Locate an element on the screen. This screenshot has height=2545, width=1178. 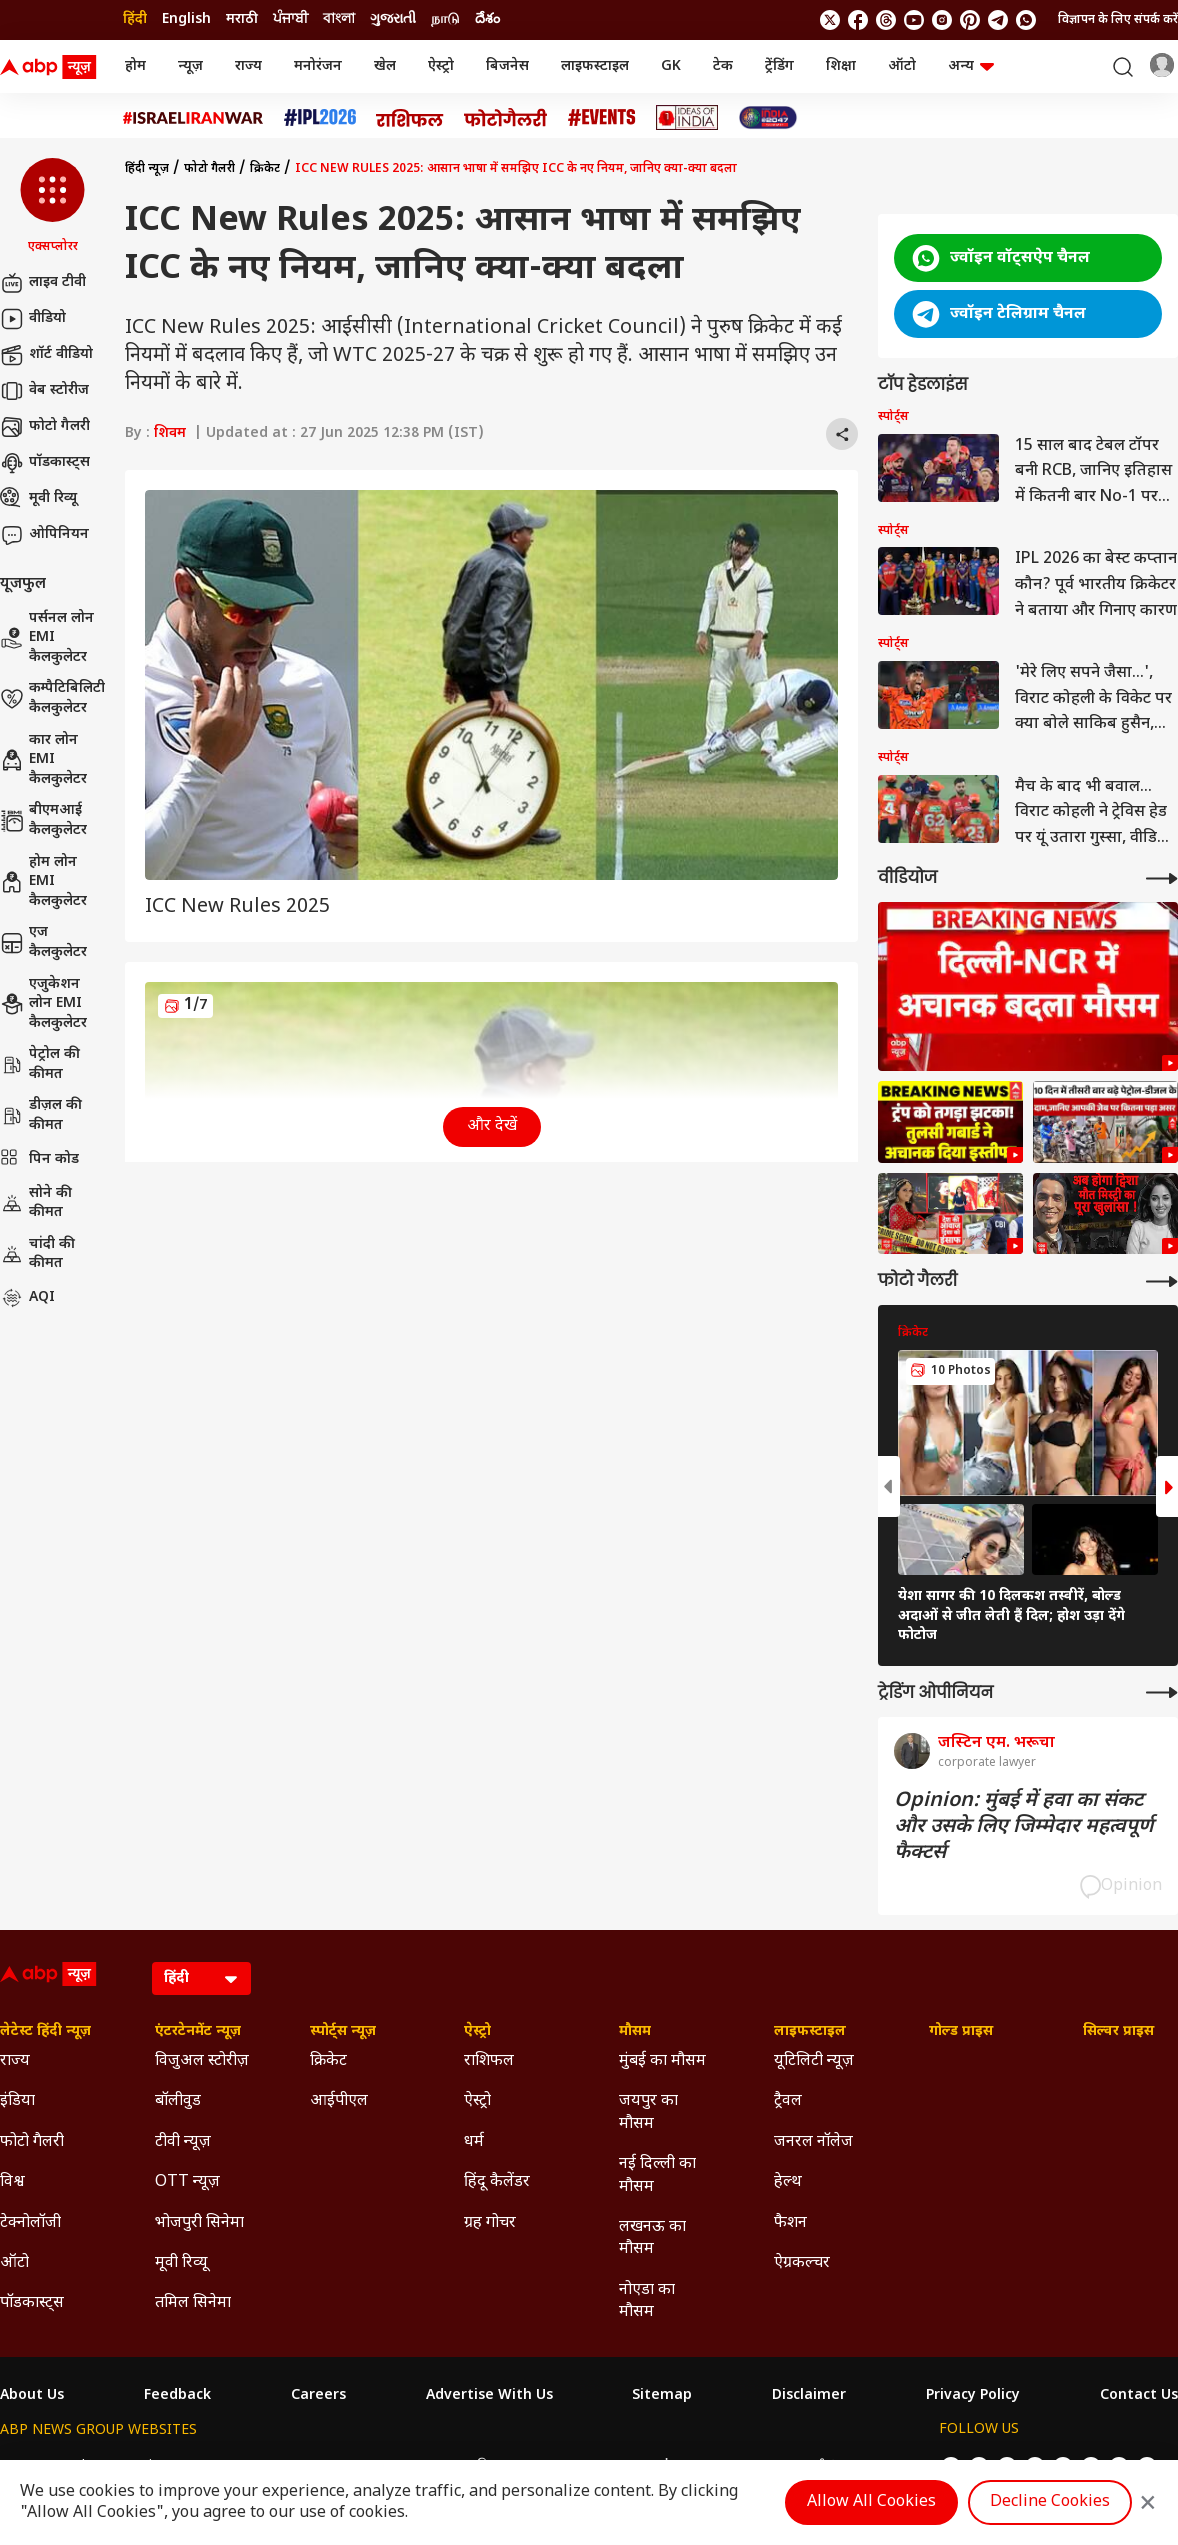
[follow us on threads] is located at coordinates (886, 20).